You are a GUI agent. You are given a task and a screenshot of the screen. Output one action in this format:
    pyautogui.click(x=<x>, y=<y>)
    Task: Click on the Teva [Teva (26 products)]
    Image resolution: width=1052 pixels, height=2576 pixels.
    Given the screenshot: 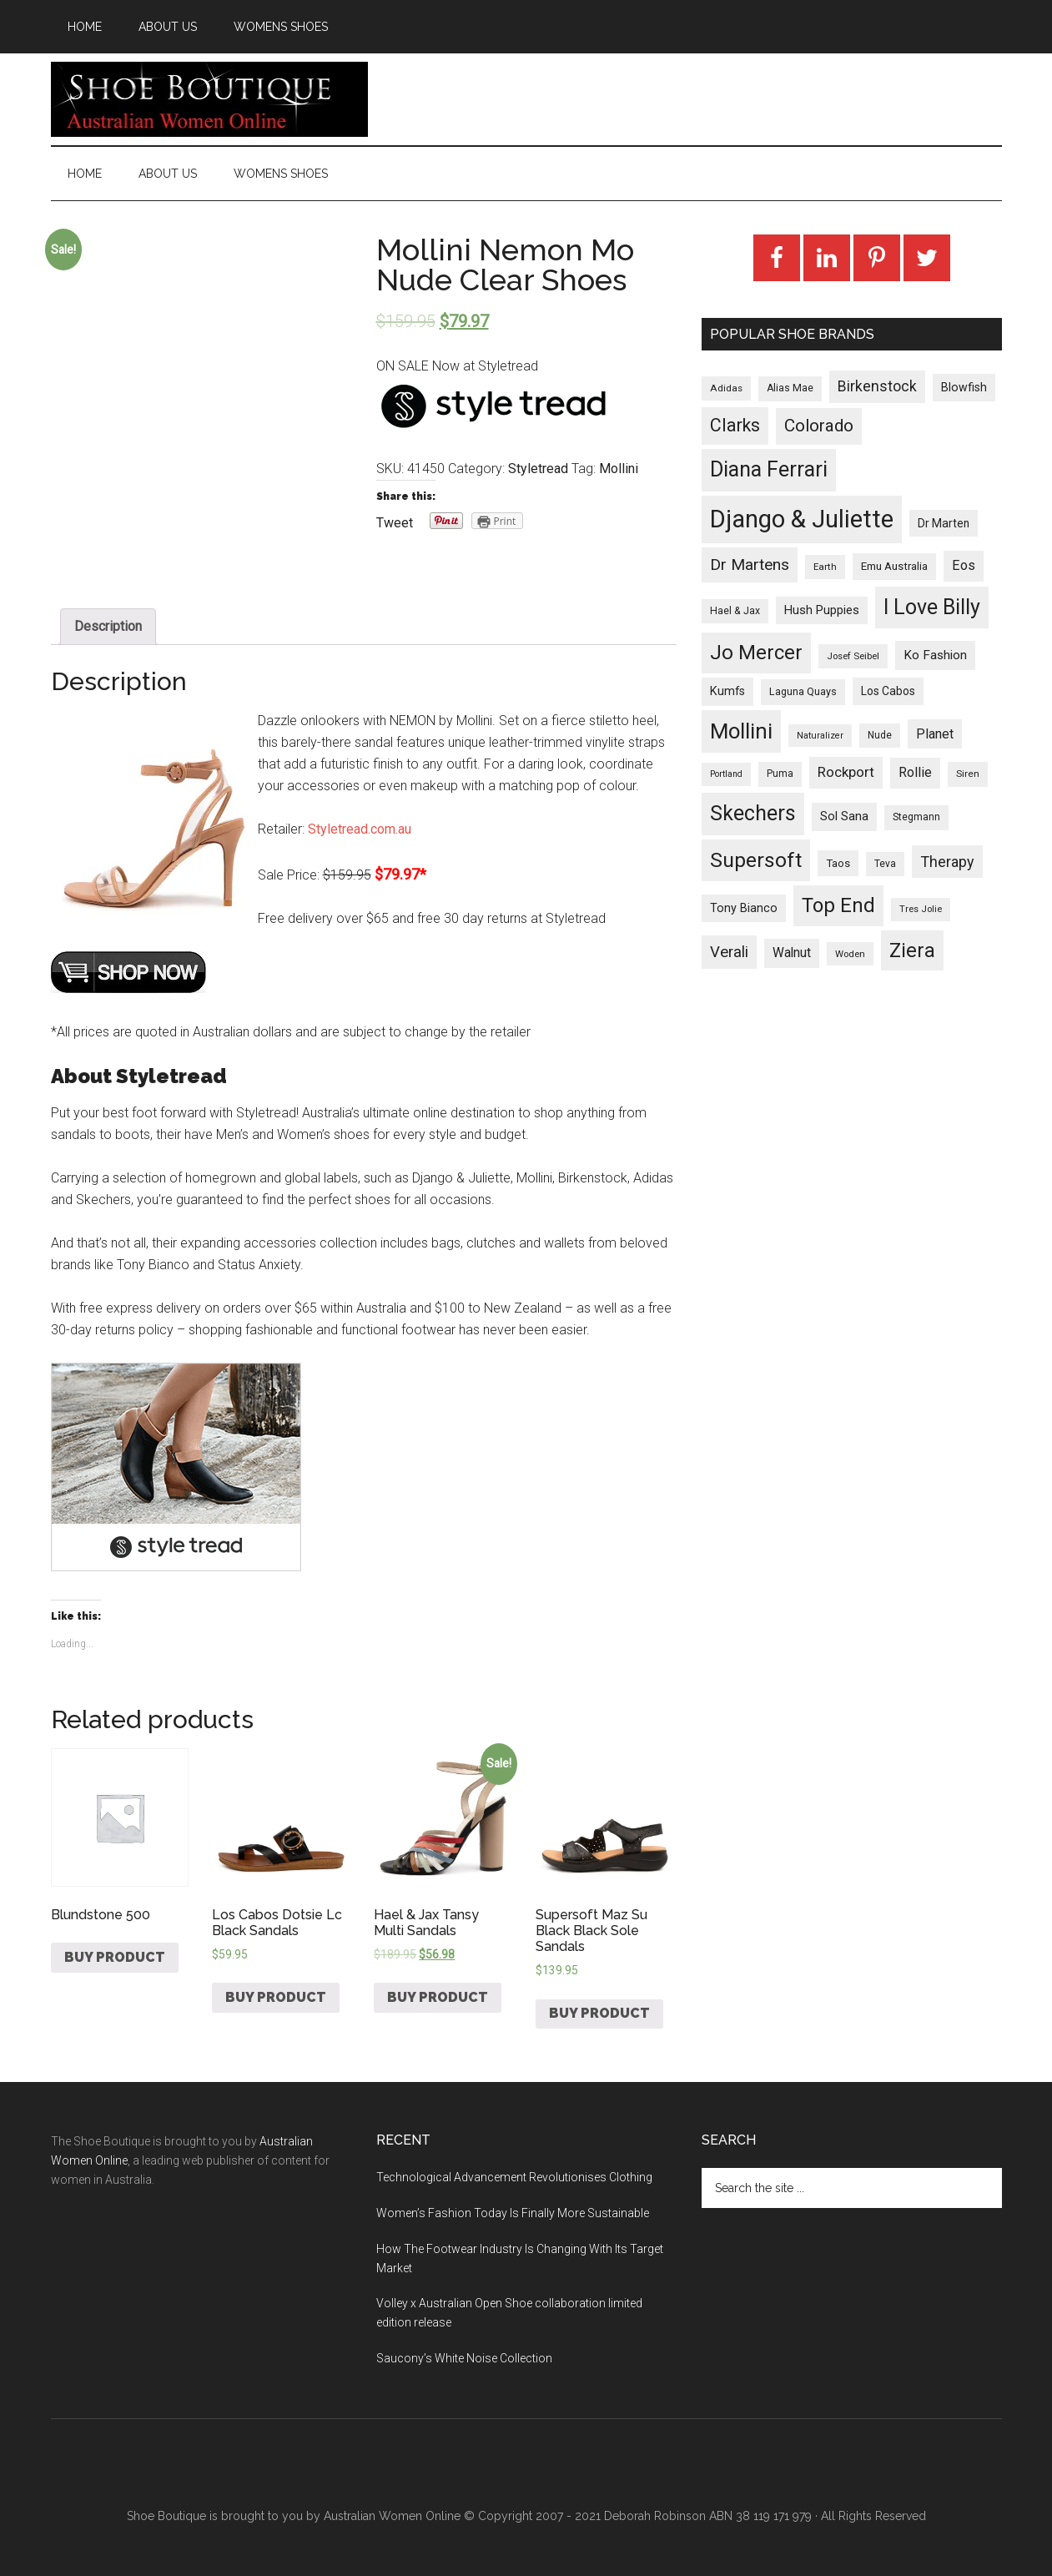 What is the action you would take?
    pyautogui.click(x=885, y=864)
    